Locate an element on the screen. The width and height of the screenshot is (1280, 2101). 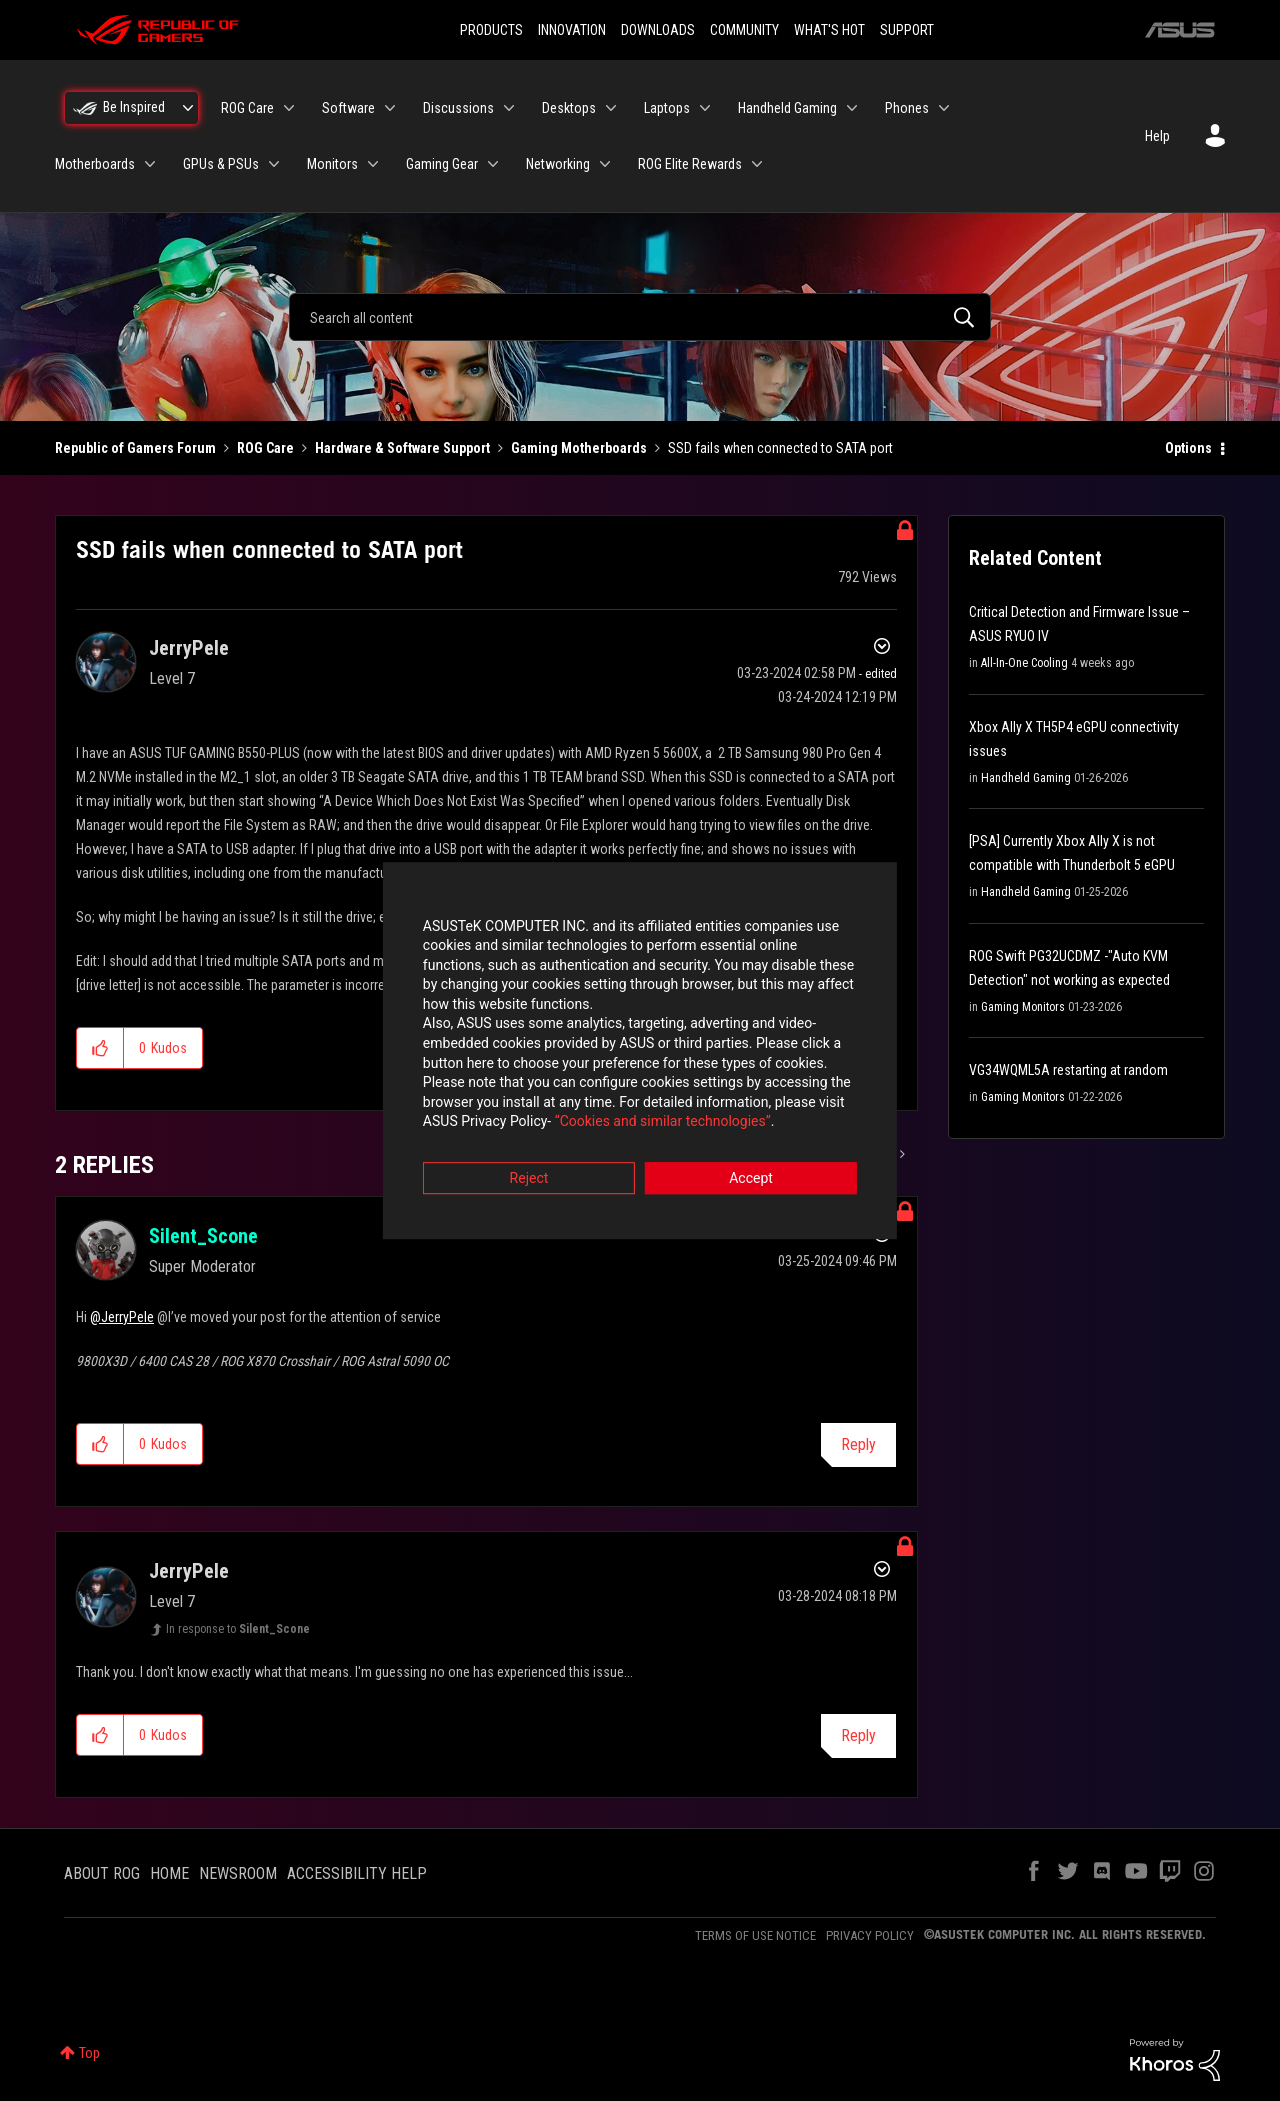
Discussions [menuitem] is located at coordinates (458, 108).